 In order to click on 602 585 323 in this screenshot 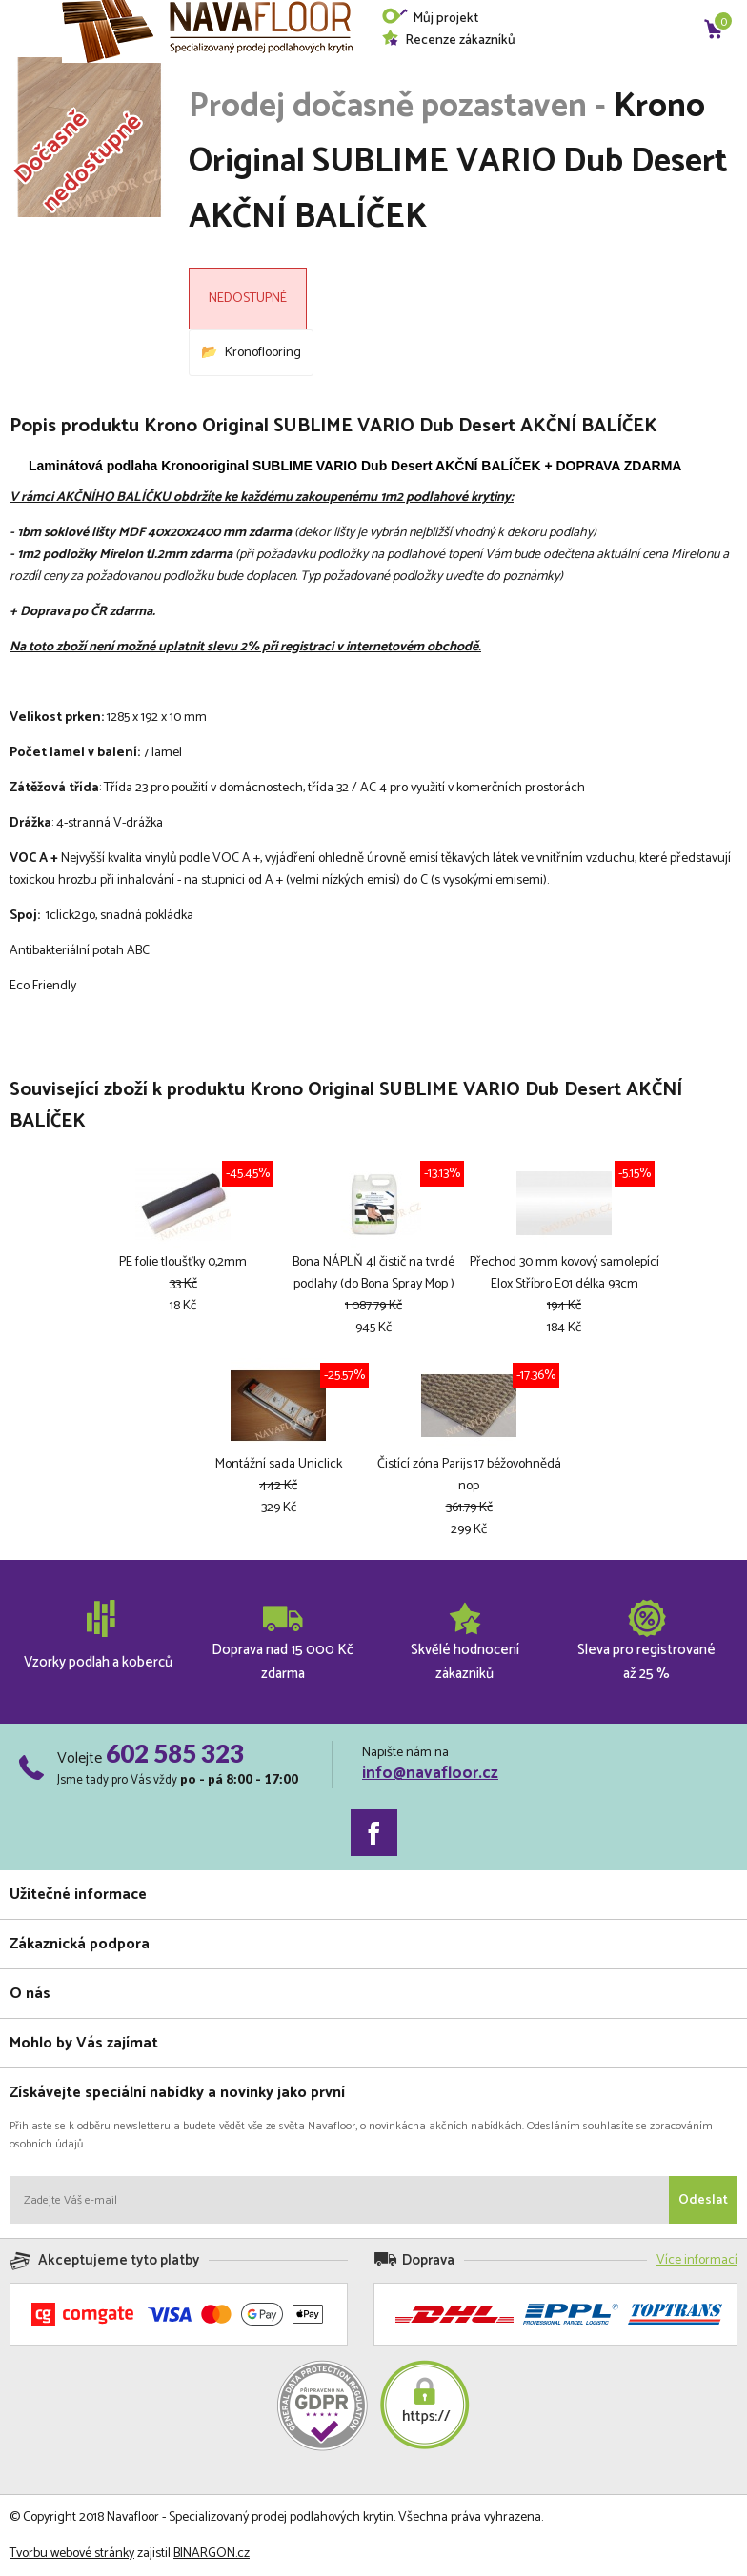, I will do `click(175, 1753)`.